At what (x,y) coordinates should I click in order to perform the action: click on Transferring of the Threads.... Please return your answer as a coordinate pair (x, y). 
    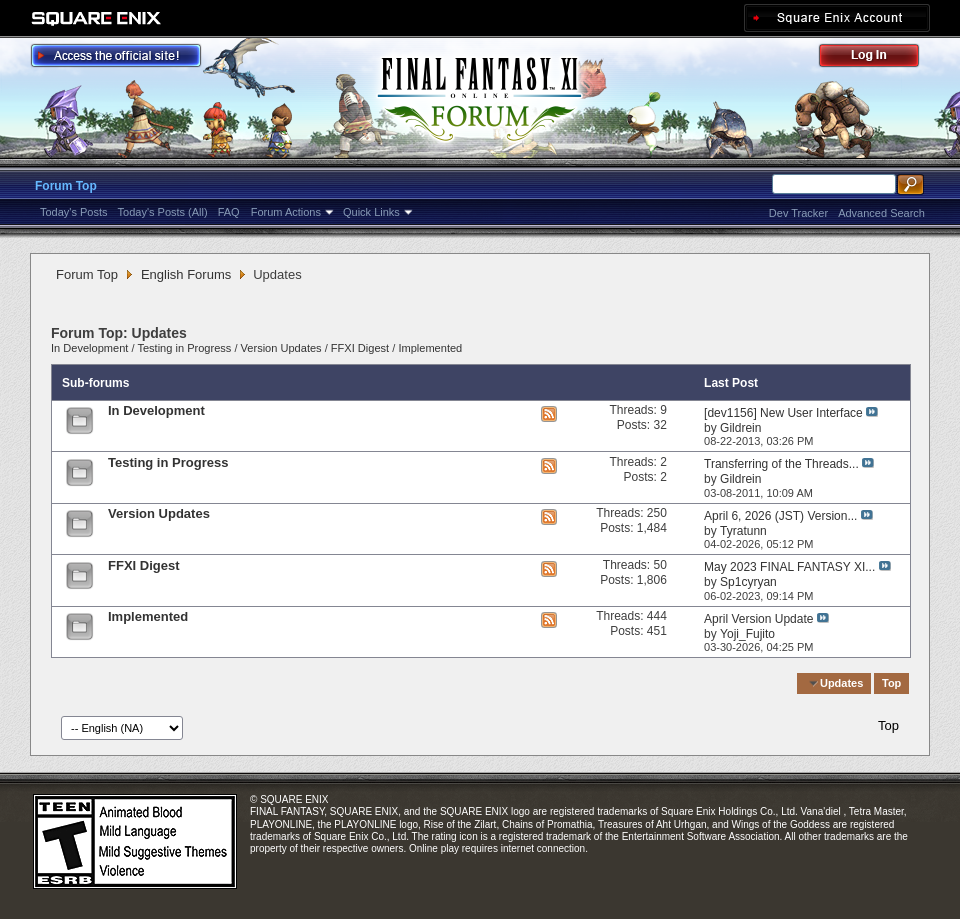
    Looking at the image, I should click on (781, 464).